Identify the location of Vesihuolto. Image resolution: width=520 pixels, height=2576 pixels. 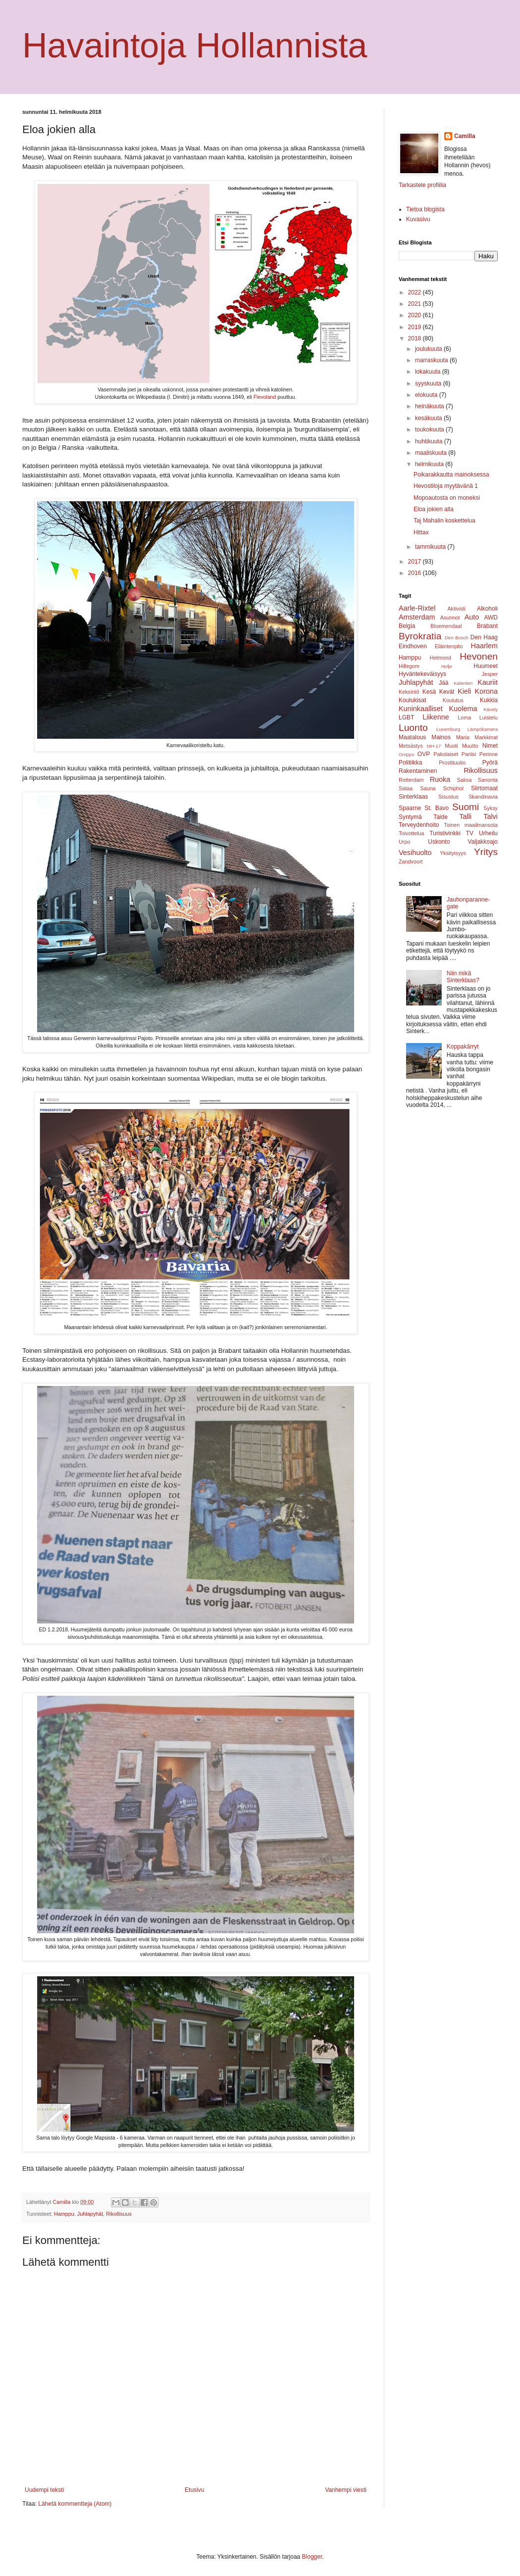
(415, 853).